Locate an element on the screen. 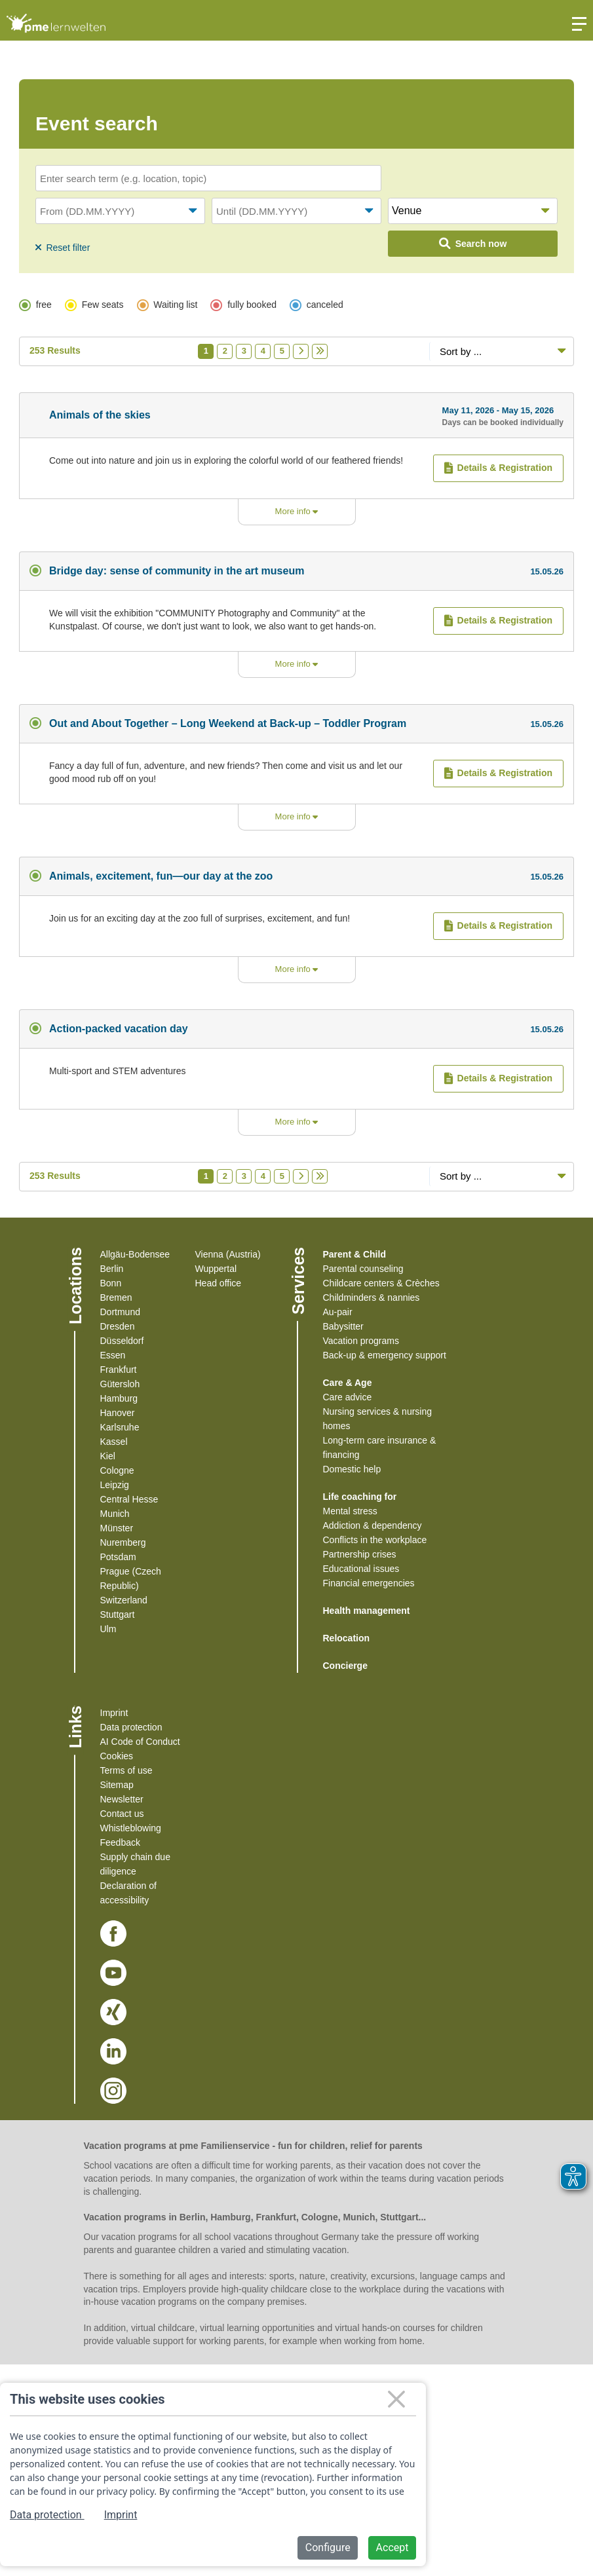 The width and height of the screenshot is (593, 2576). Dortmund is located at coordinates (120, 1312).